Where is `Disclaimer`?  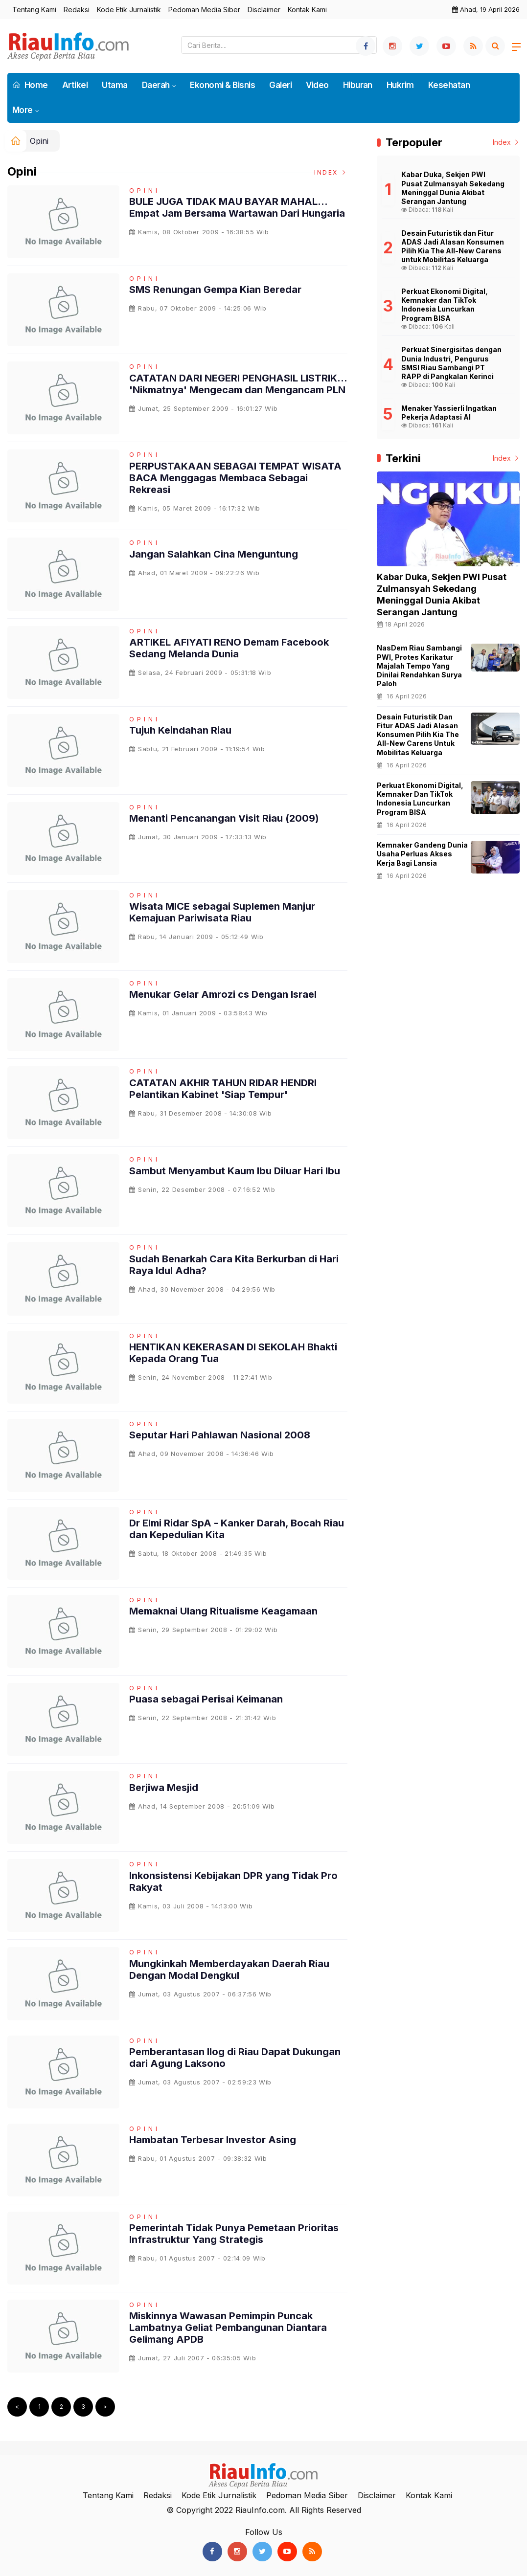 Disclaimer is located at coordinates (264, 9).